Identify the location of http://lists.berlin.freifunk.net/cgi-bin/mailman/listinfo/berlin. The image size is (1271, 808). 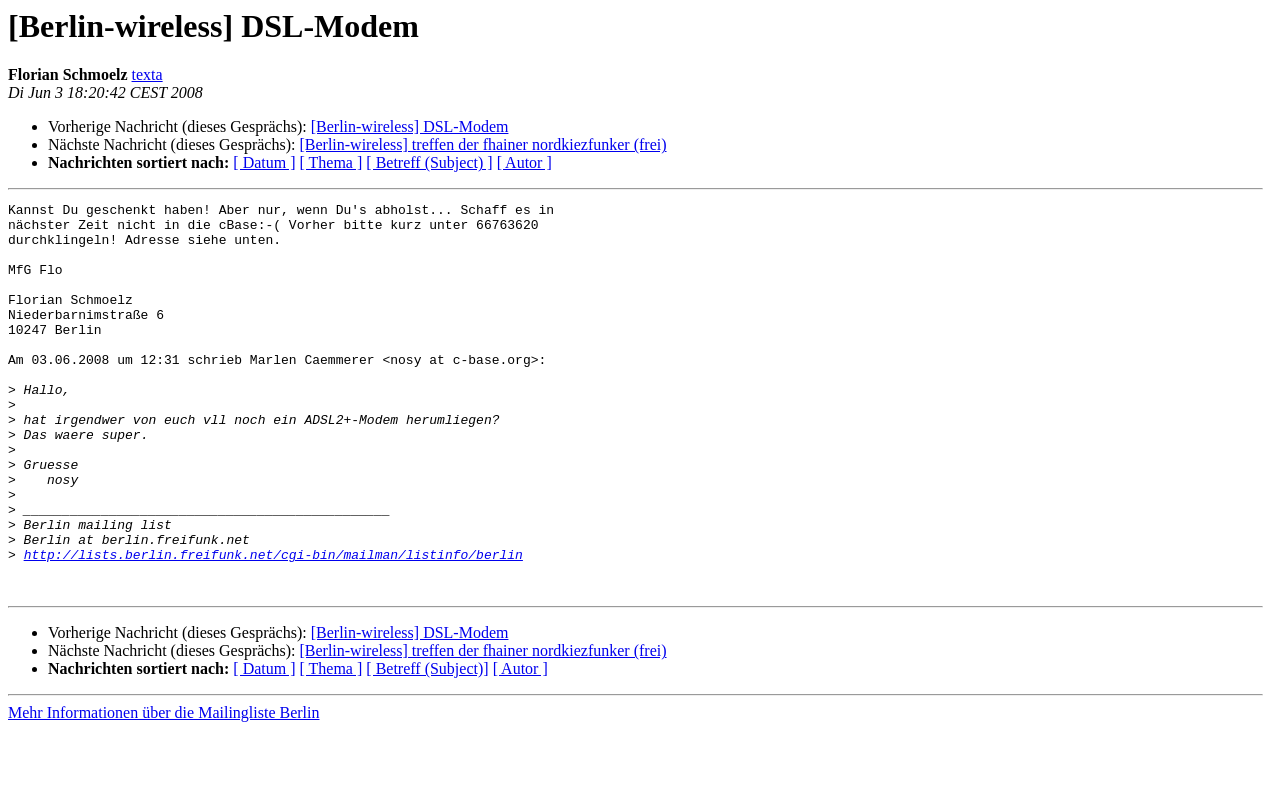
(273, 626).